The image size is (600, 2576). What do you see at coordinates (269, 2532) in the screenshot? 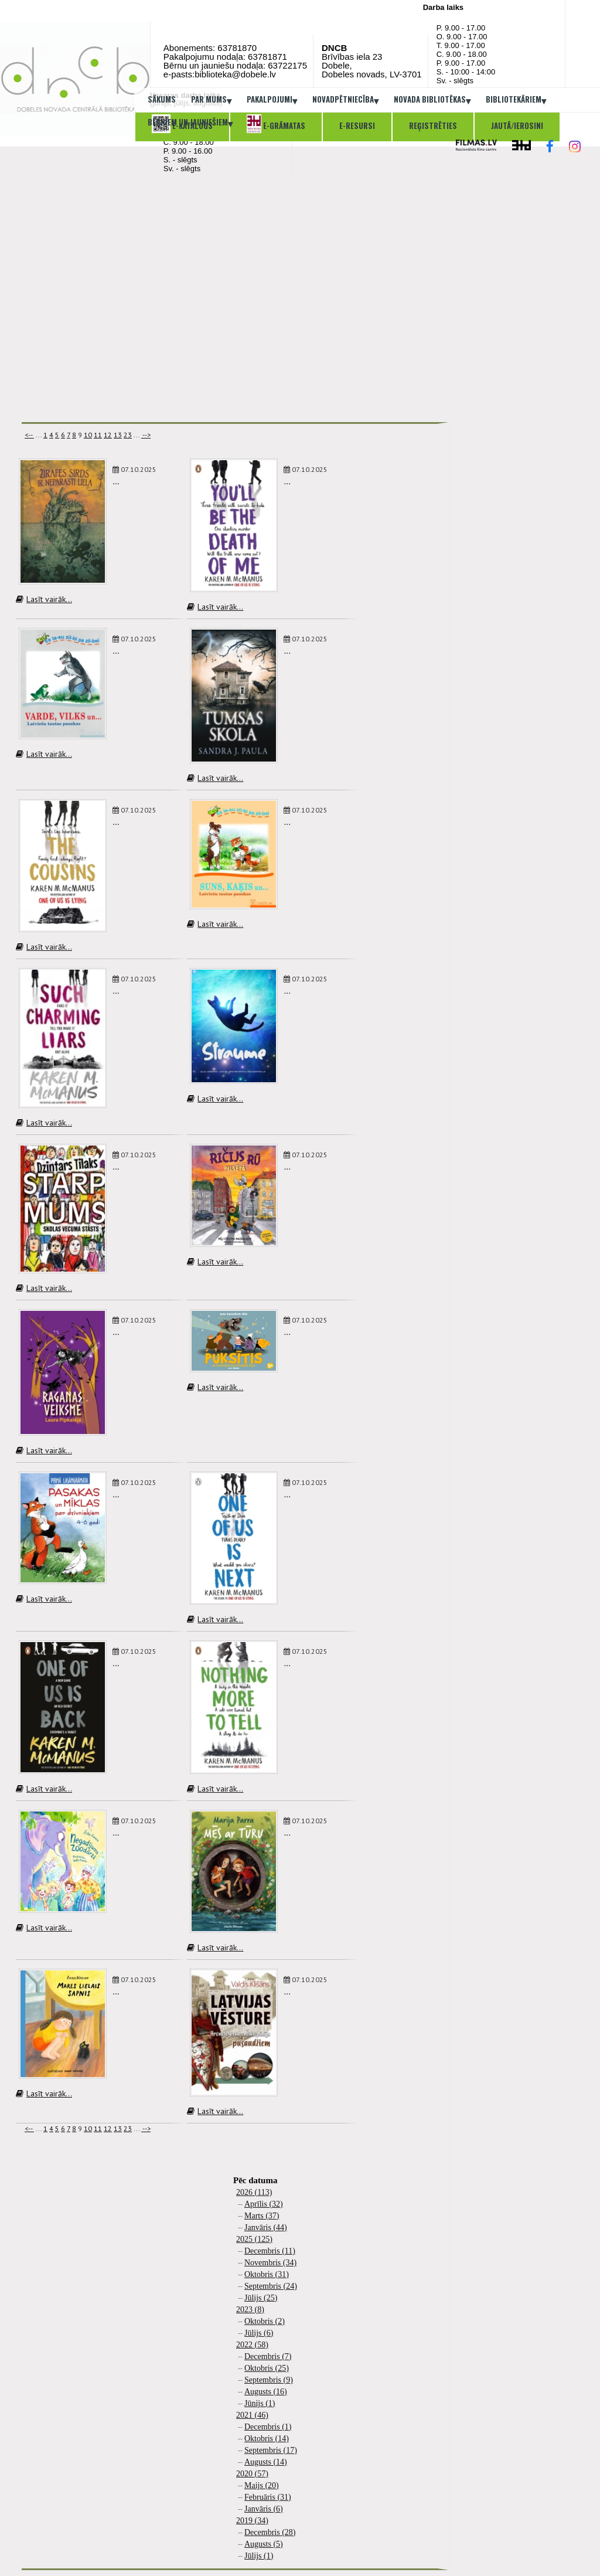
I see `Decembris (28)` at bounding box center [269, 2532].